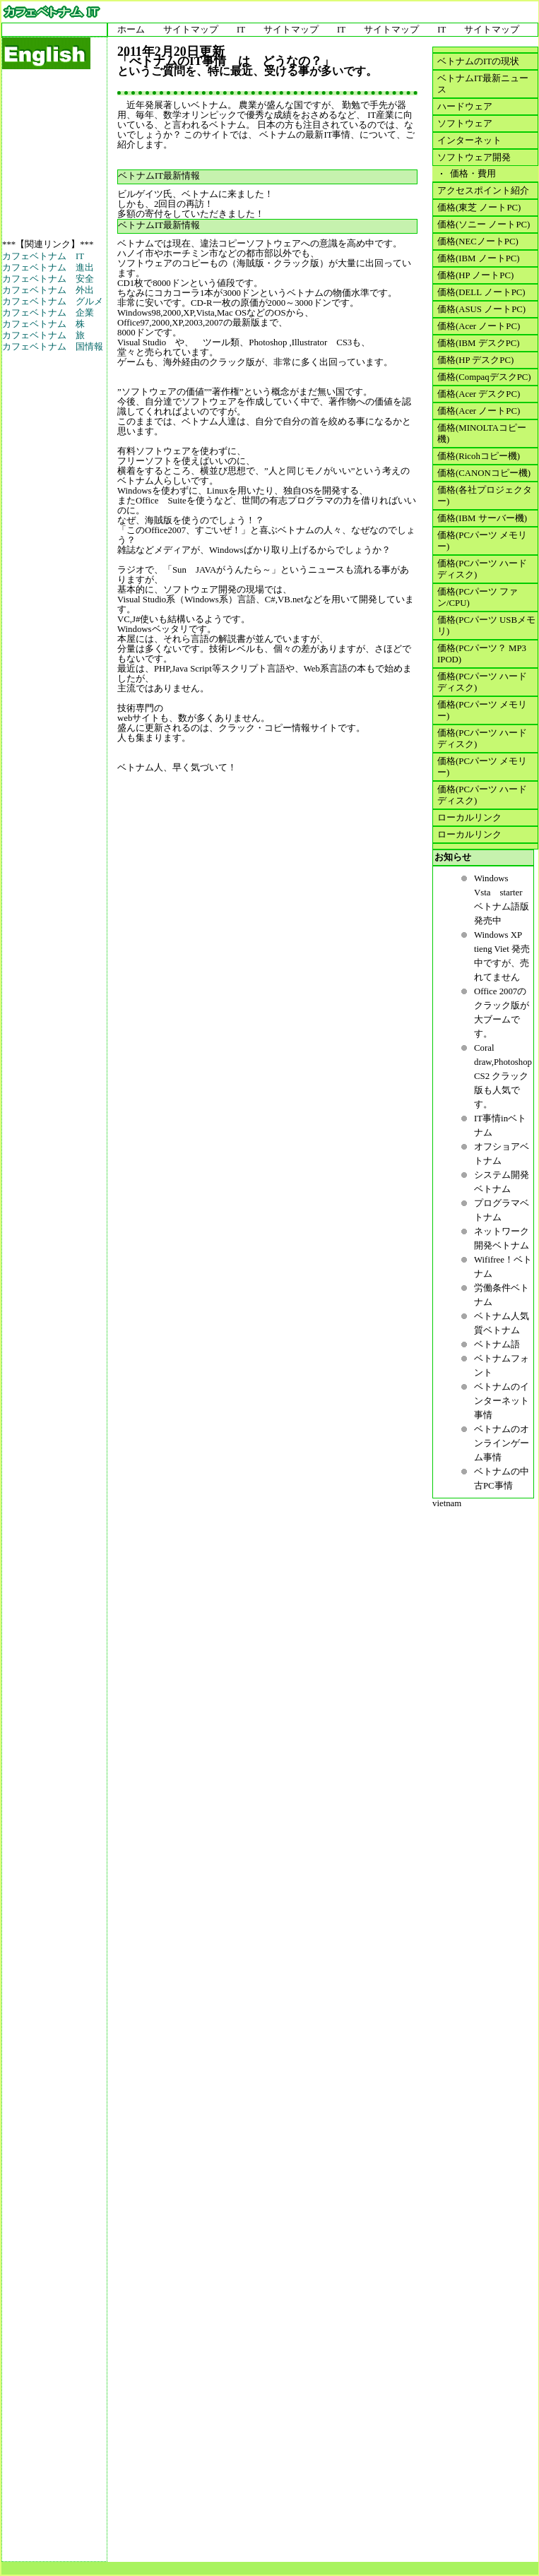 The width and height of the screenshot is (539, 2576). What do you see at coordinates (484, 377) in the screenshot?
I see `価格(CompaqデスクPC)` at bounding box center [484, 377].